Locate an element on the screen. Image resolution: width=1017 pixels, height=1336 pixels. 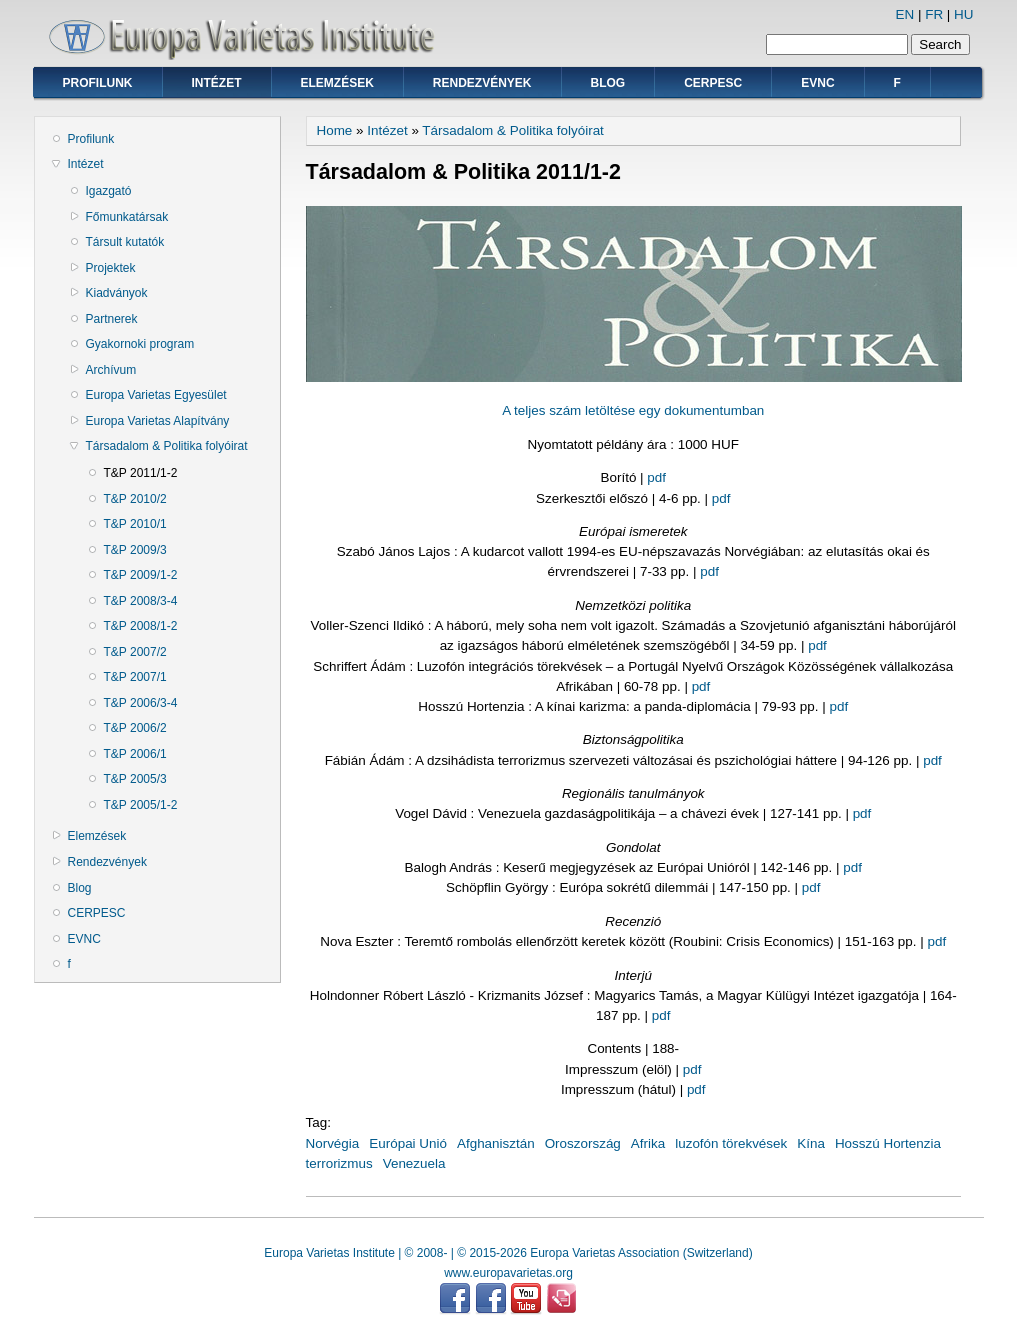
T&P 2006/3-4 is located at coordinates (141, 703).